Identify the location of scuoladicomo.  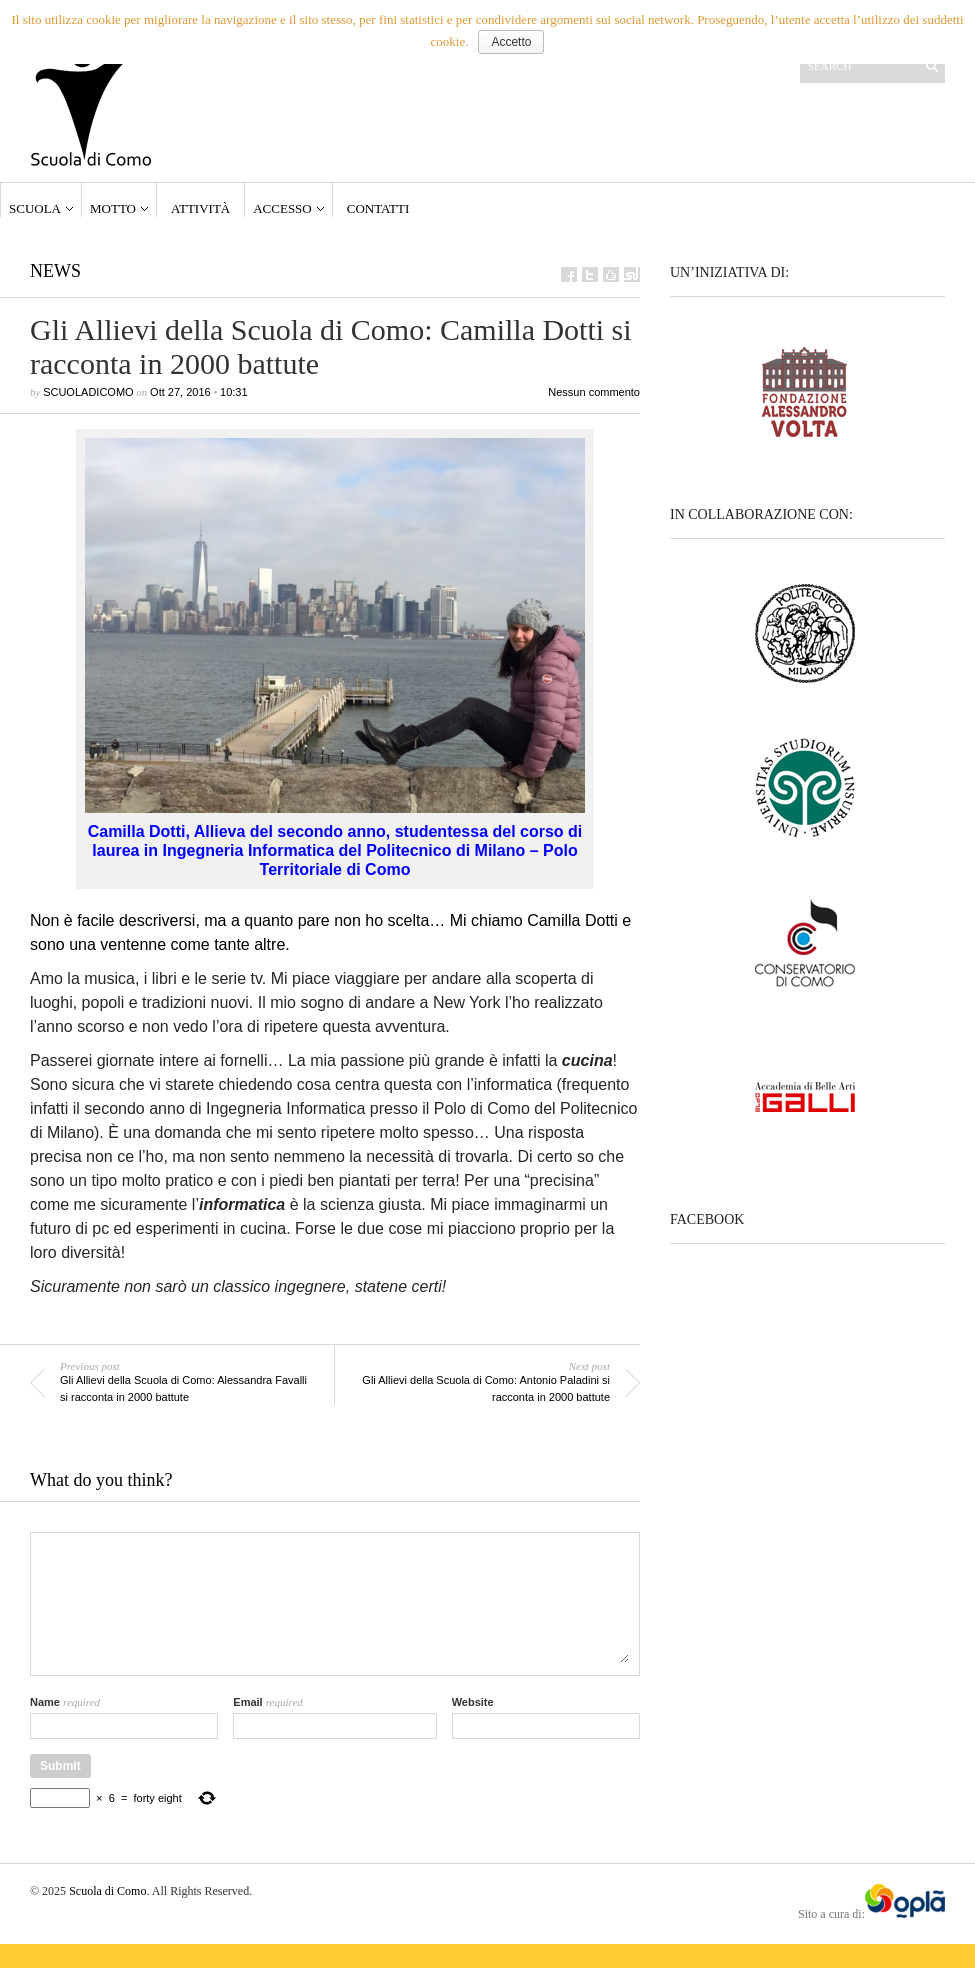
(88, 392).